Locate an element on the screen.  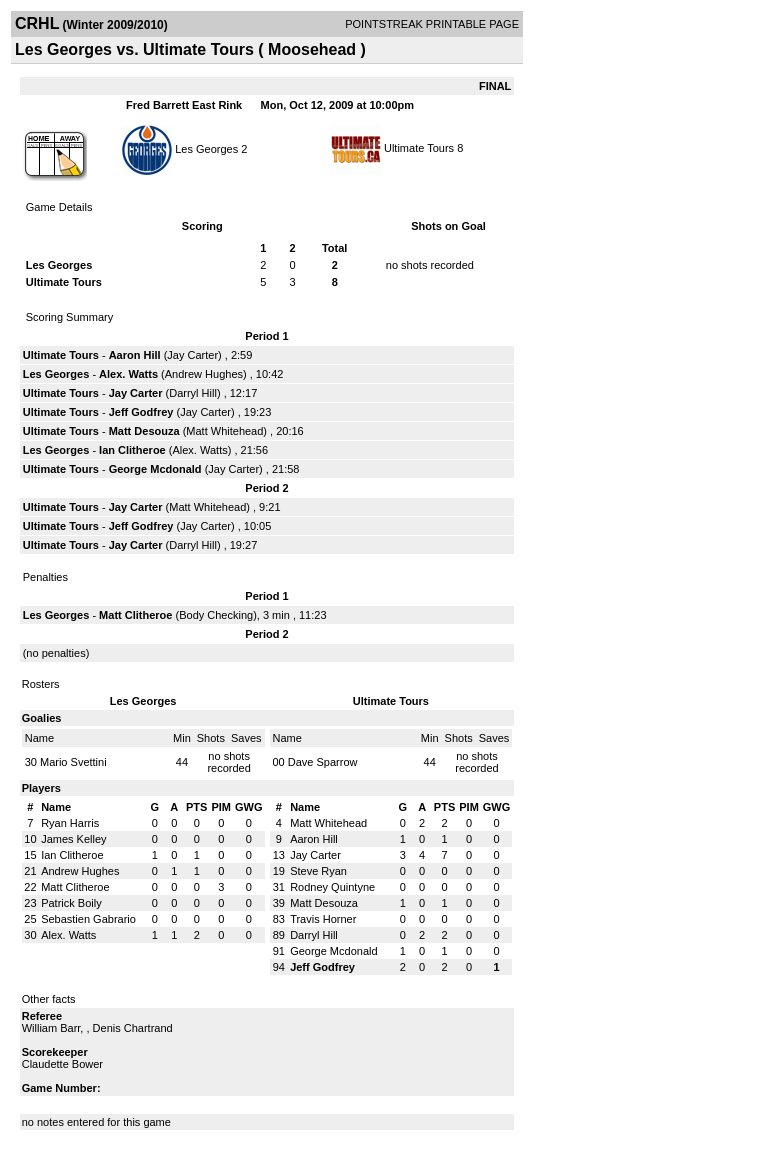
George Mcdonald is located at coordinates (155, 469).